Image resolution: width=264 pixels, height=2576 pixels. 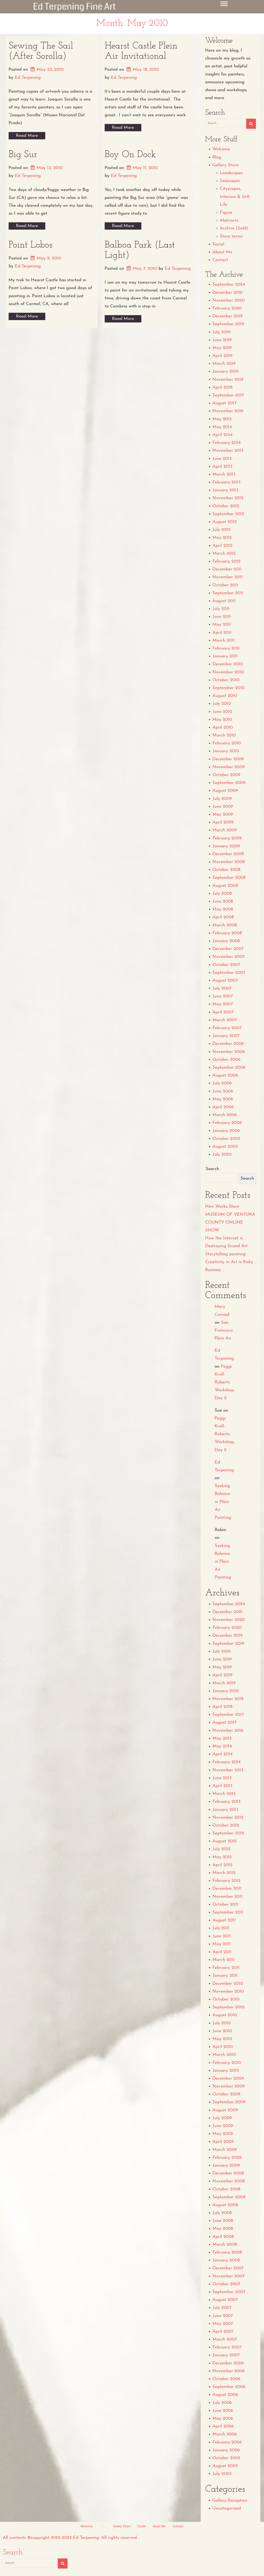 I want to click on June 2009, so click(x=222, y=805).